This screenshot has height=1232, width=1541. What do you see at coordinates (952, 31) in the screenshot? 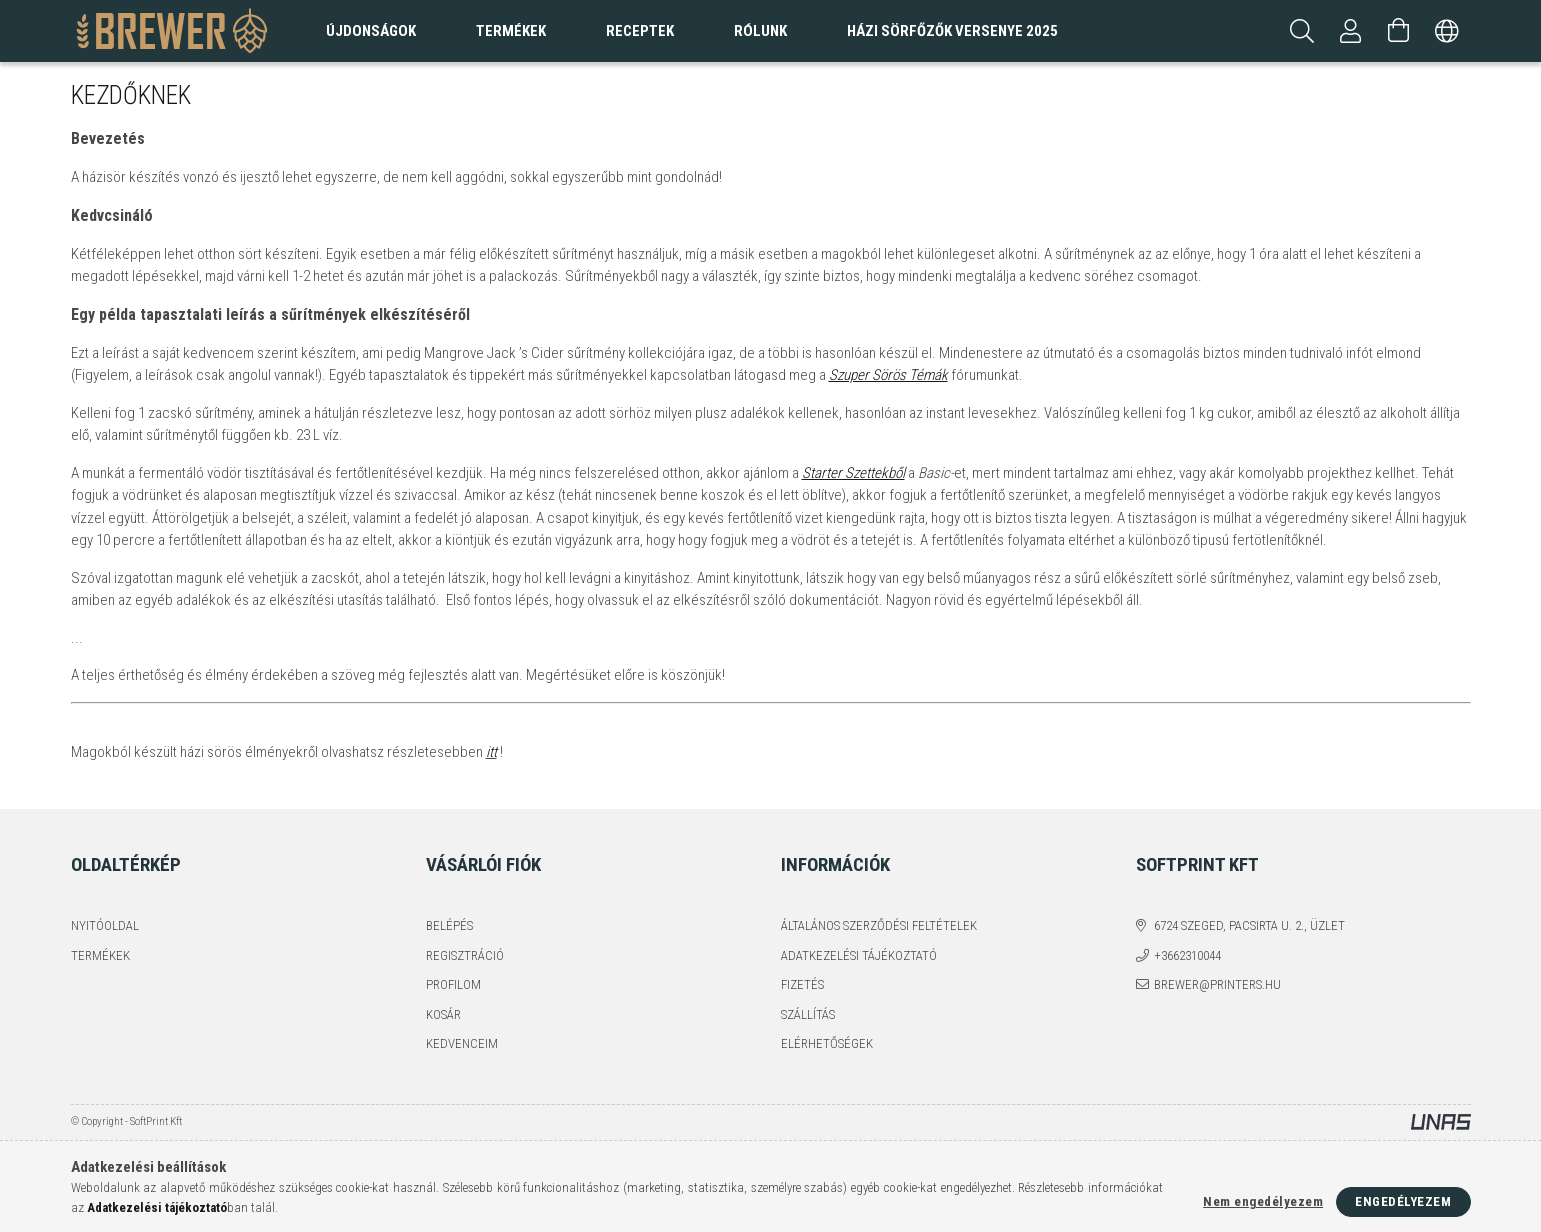
I see `Házi sörfőzők versenye 2025` at bounding box center [952, 31].